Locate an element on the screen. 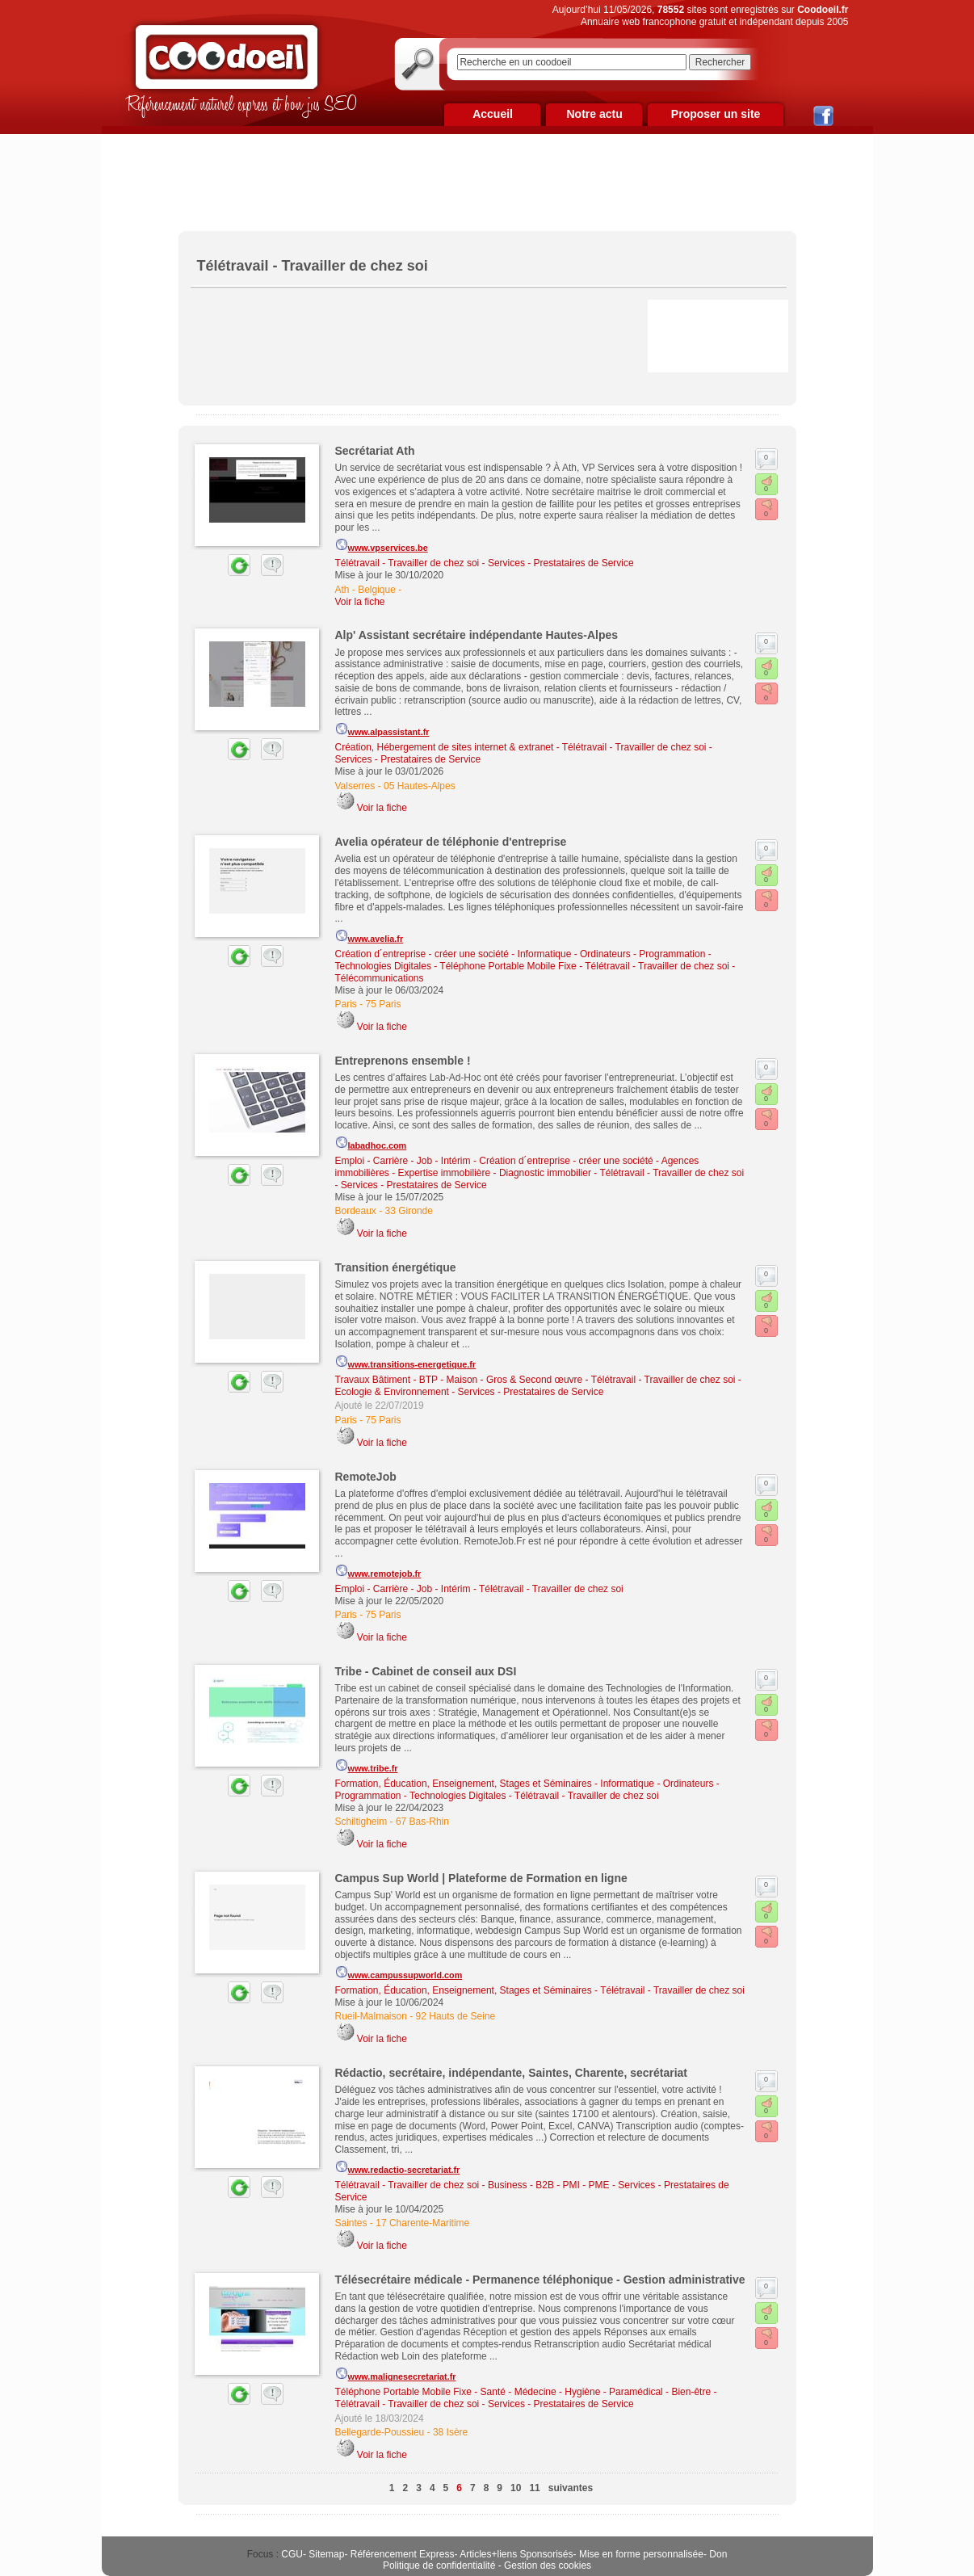 The height and width of the screenshot is (2576, 974). Transition énergétique is located at coordinates (395, 1267).